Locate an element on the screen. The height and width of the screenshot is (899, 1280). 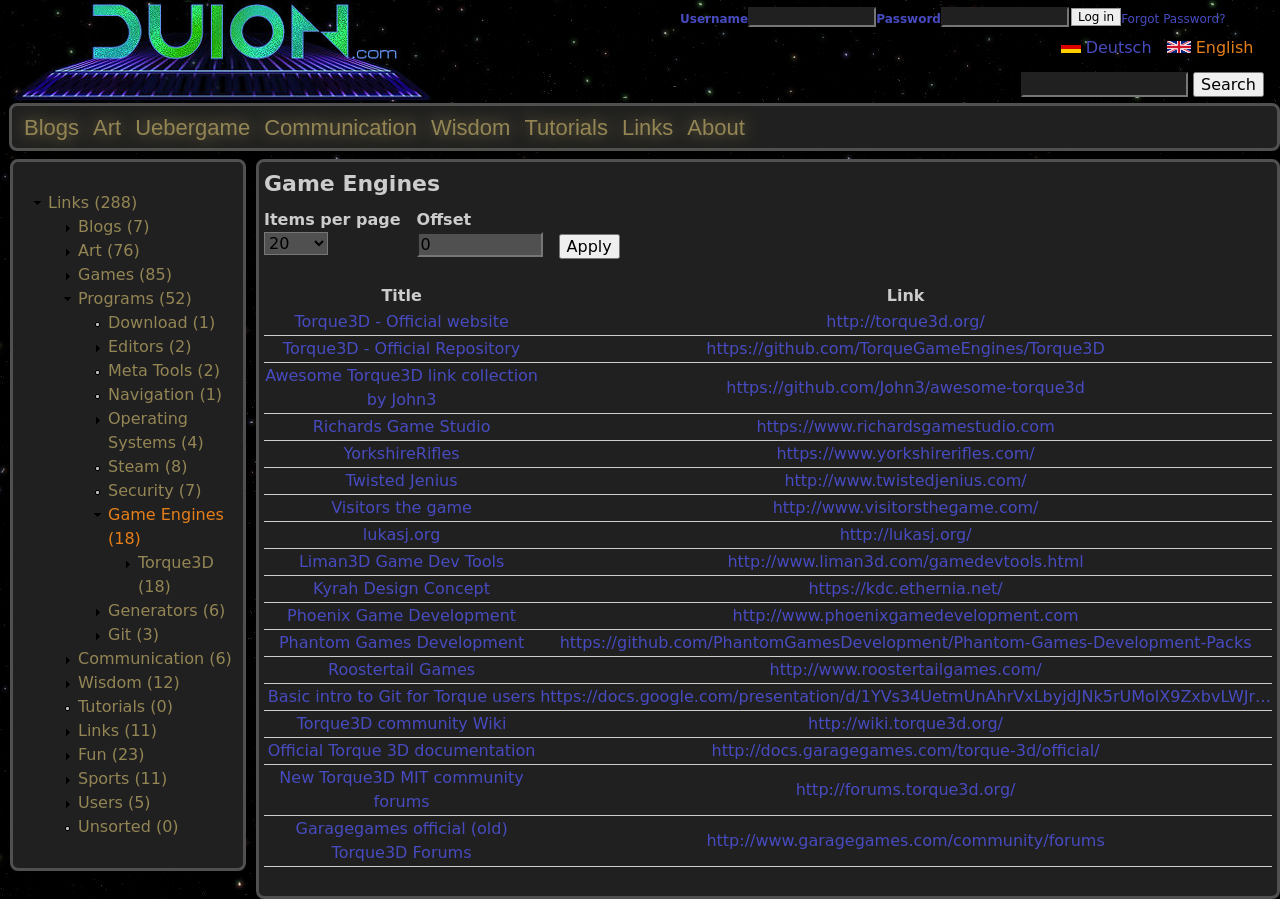
https://github.com/TorqueGameEngines/Torque3D is located at coordinates (905, 348).